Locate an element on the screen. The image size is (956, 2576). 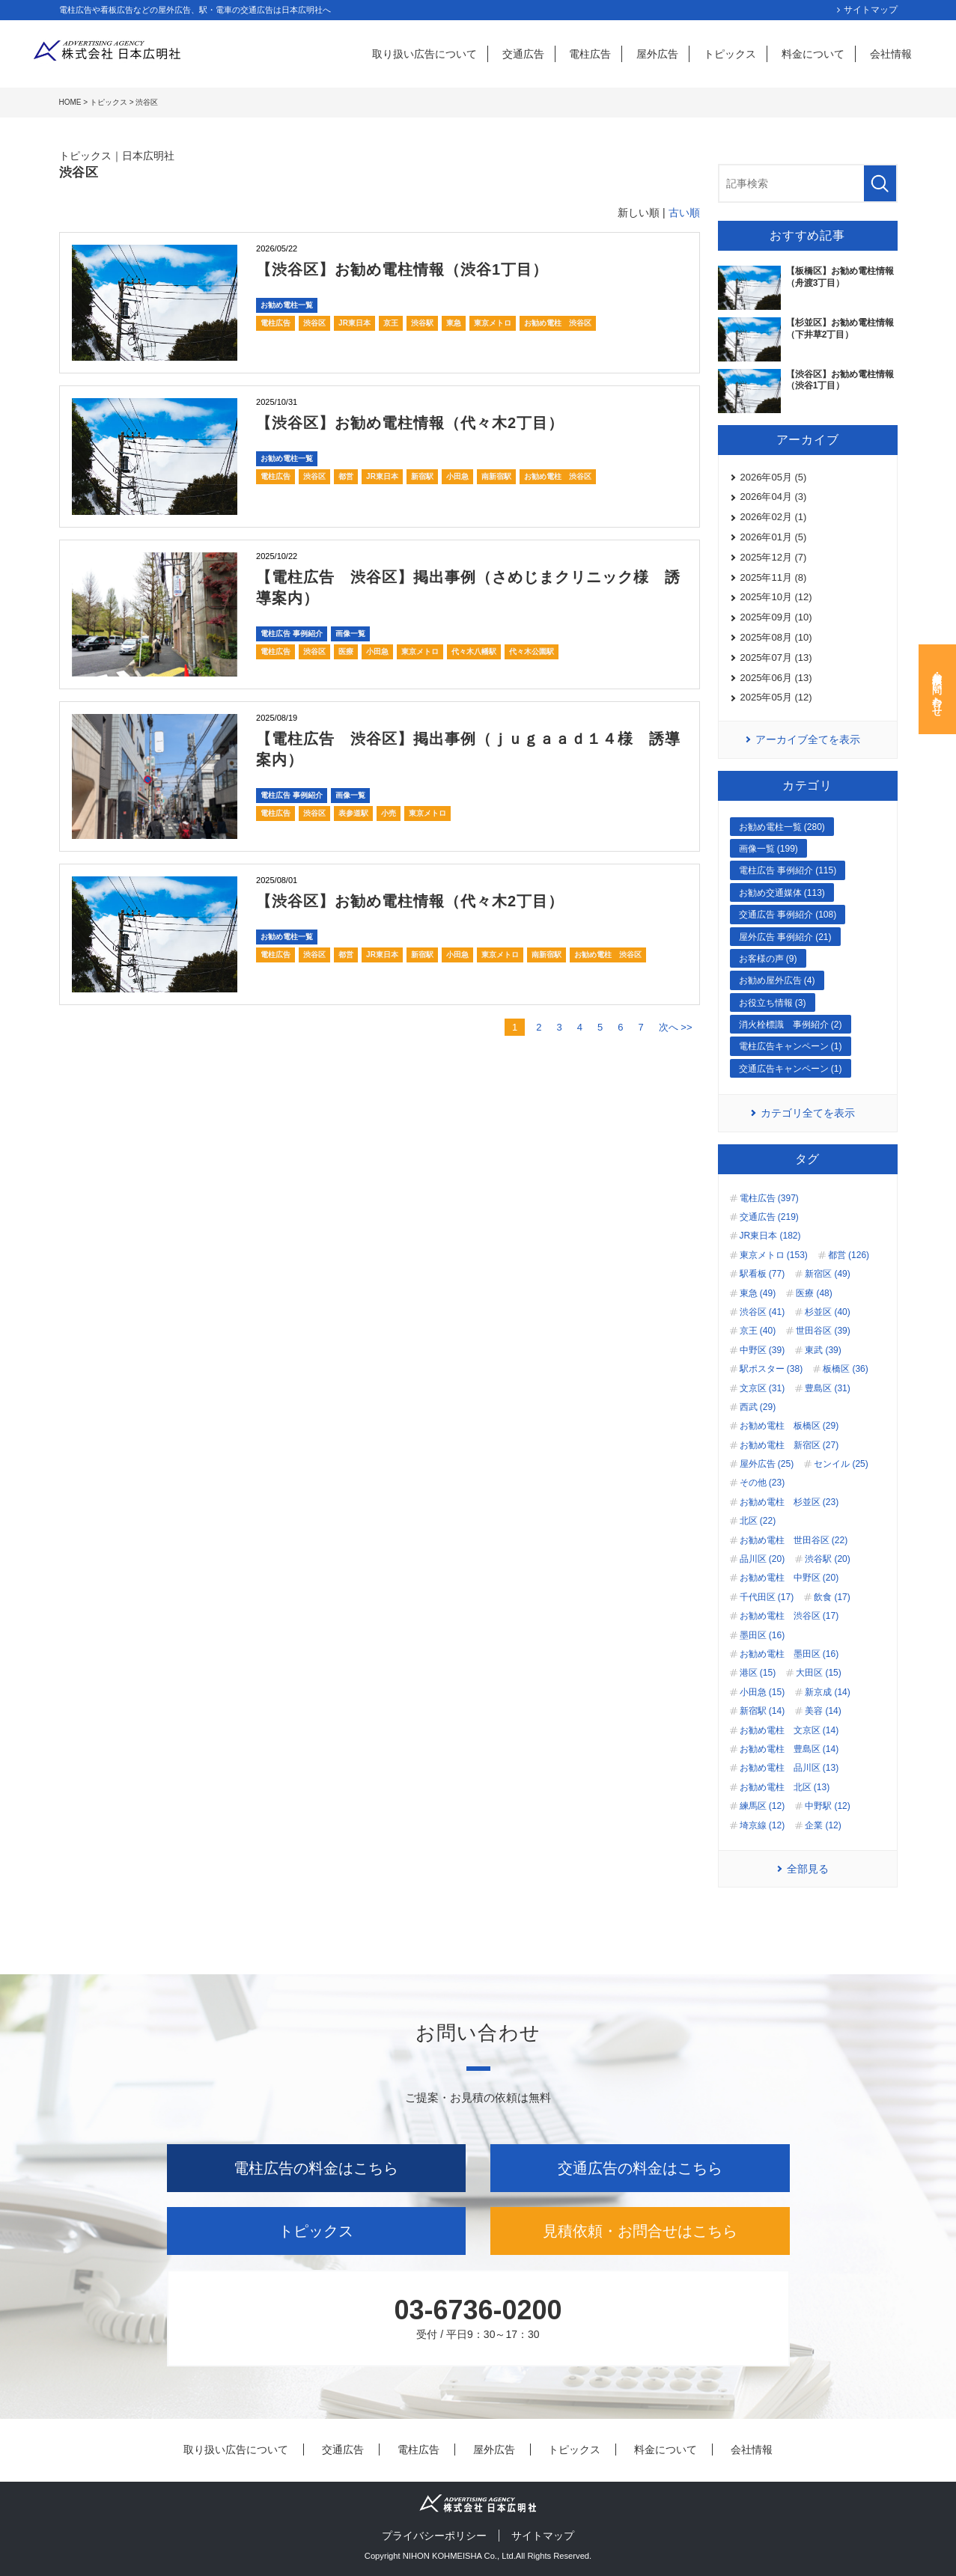
サイトマップ is located at coordinates (871, 9).